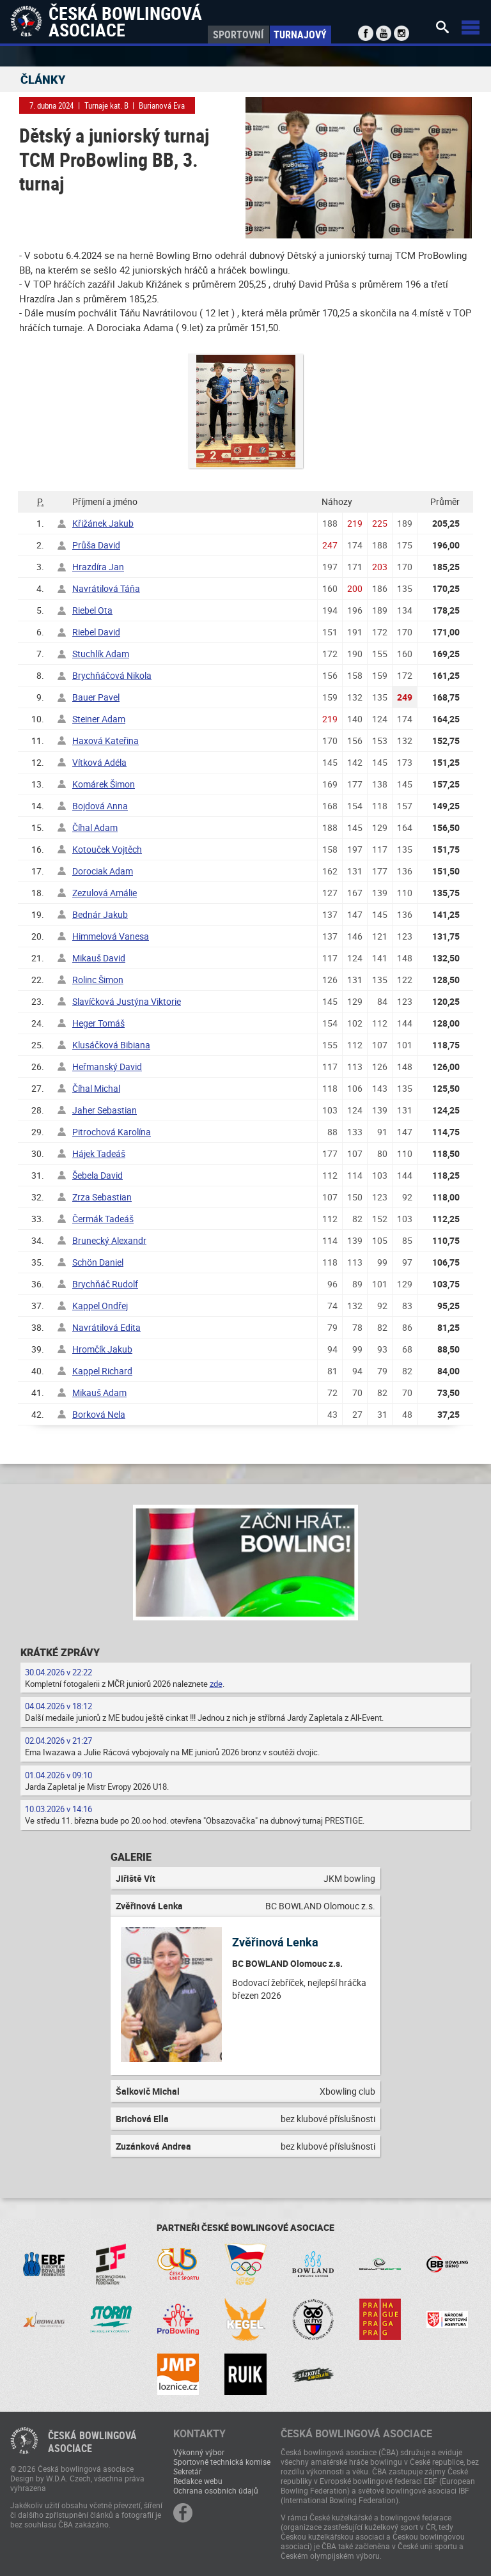  I want to click on Šebela David, so click(97, 1175).